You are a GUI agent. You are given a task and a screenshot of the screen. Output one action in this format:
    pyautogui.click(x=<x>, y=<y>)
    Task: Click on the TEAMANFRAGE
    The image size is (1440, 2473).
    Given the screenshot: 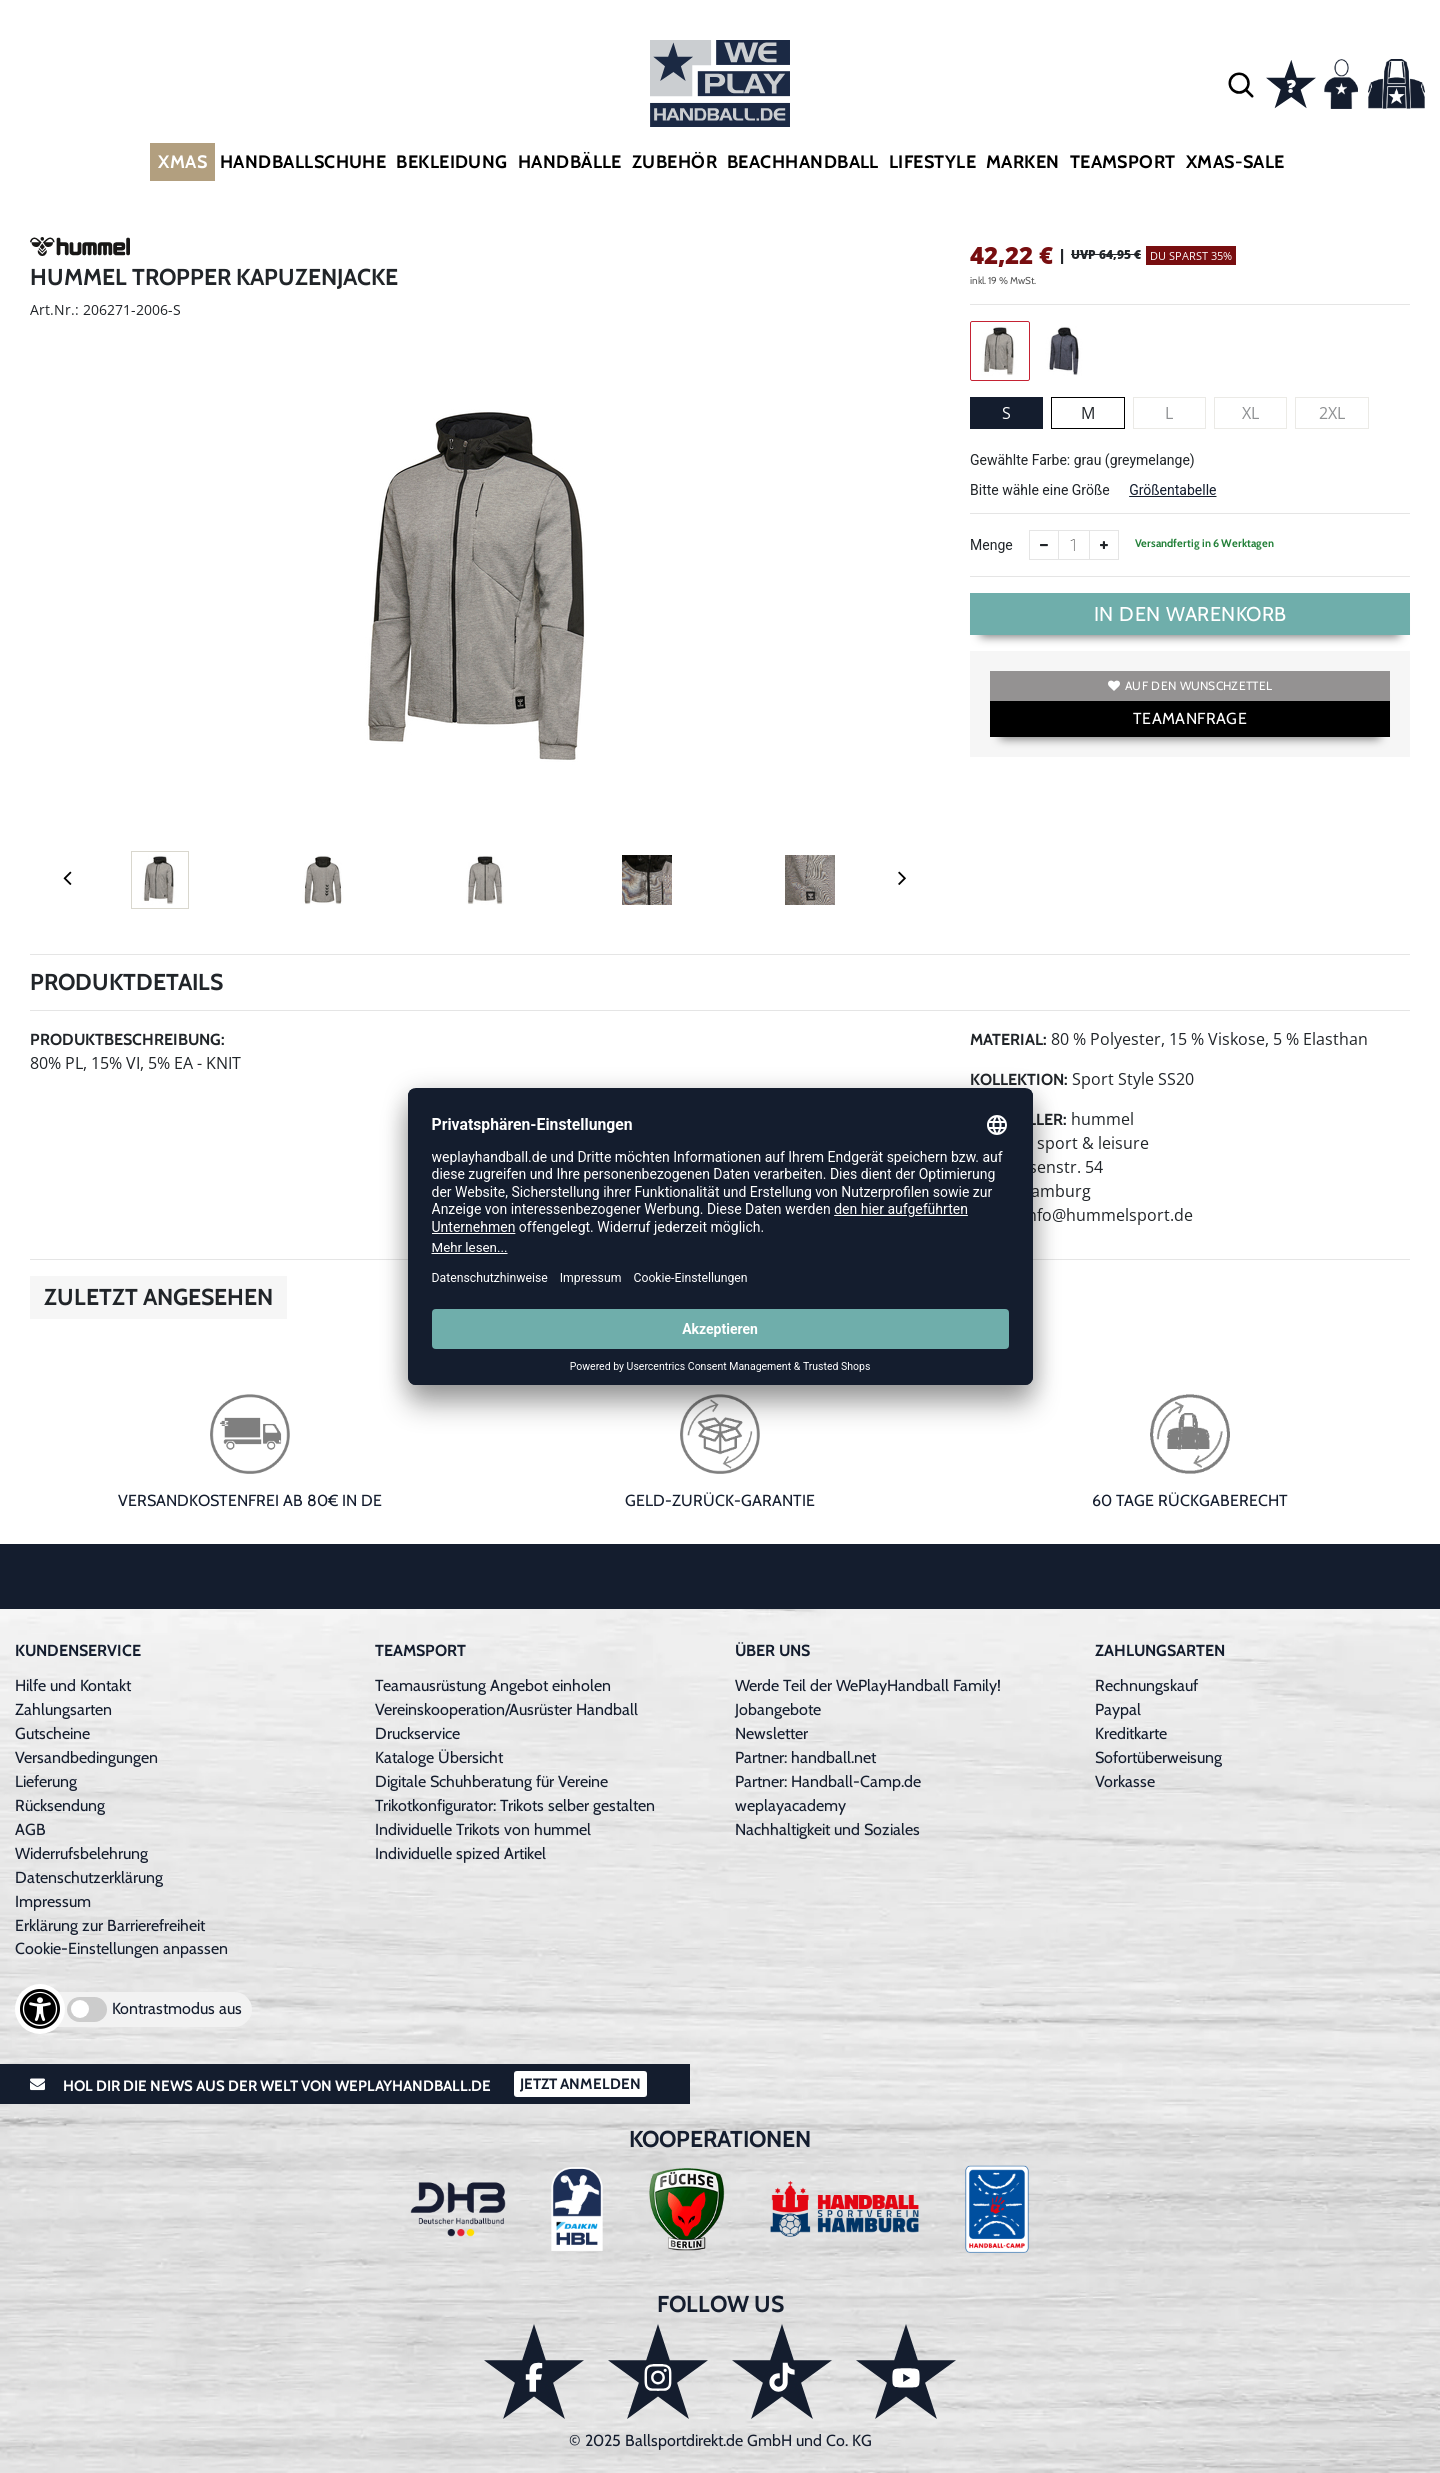 What is the action you would take?
    pyautogui.click(x=1190, y=718)
    